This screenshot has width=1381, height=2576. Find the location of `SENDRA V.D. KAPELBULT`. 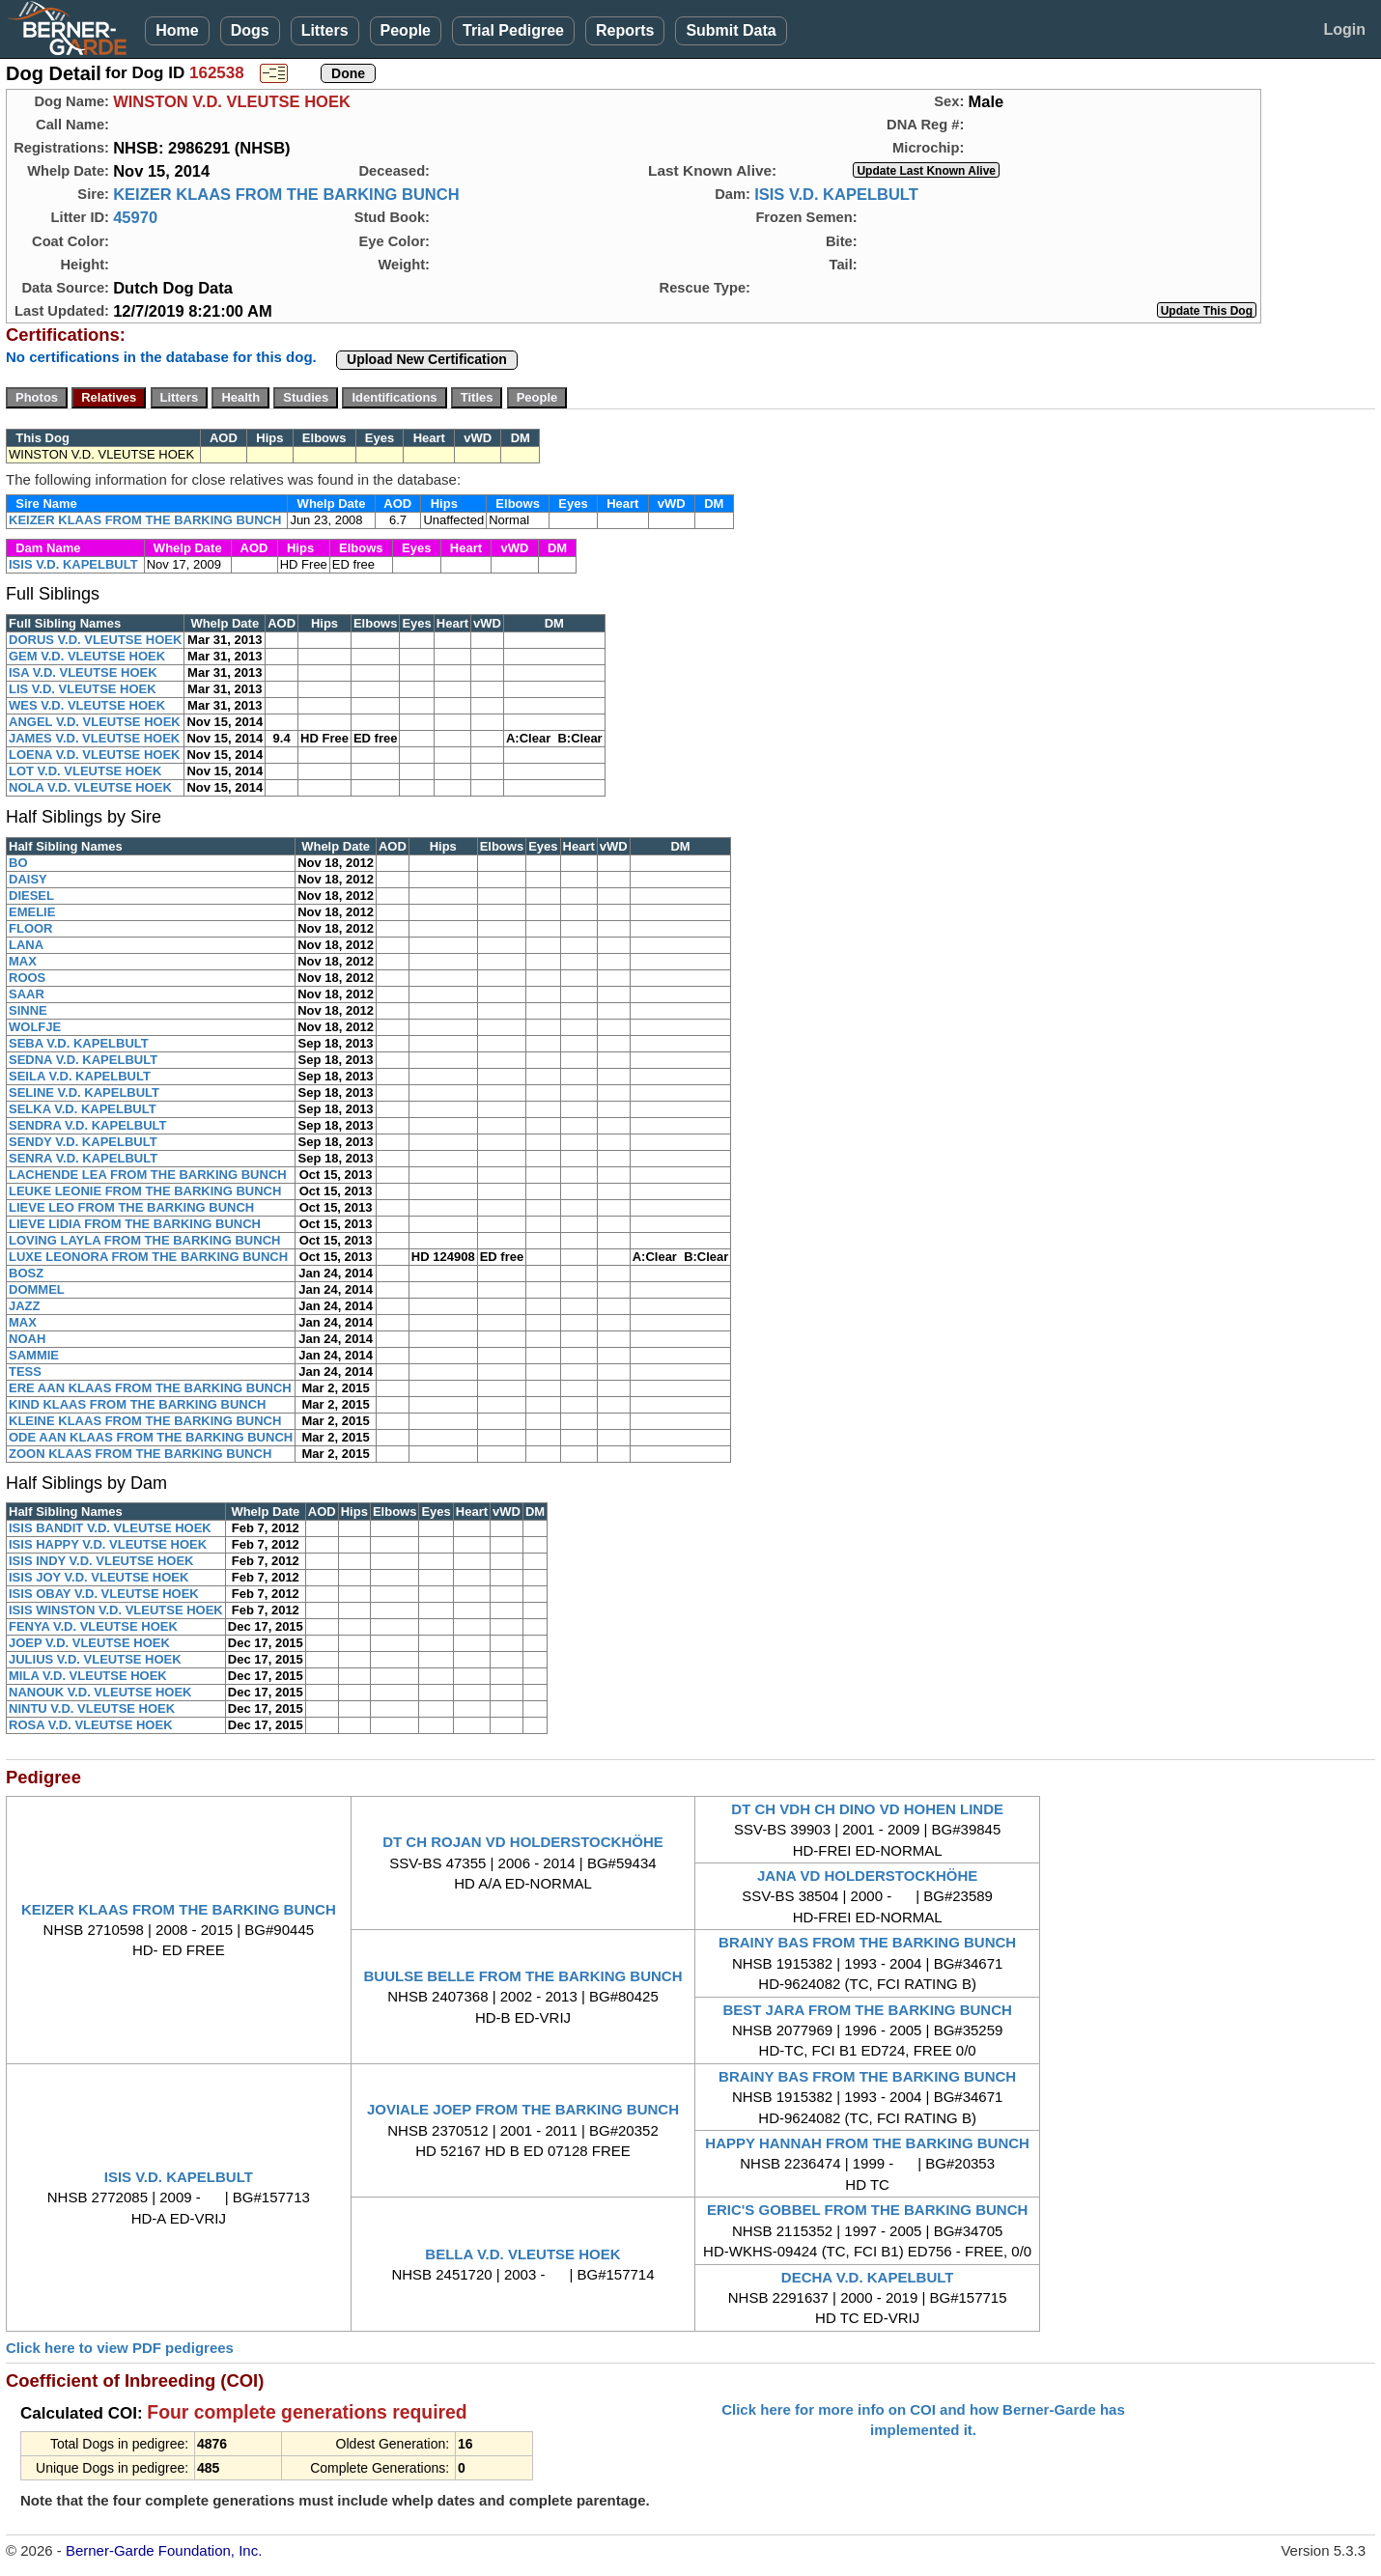

SENDRA V.D. KAPELBULT is located at coordinates (87, 1125).